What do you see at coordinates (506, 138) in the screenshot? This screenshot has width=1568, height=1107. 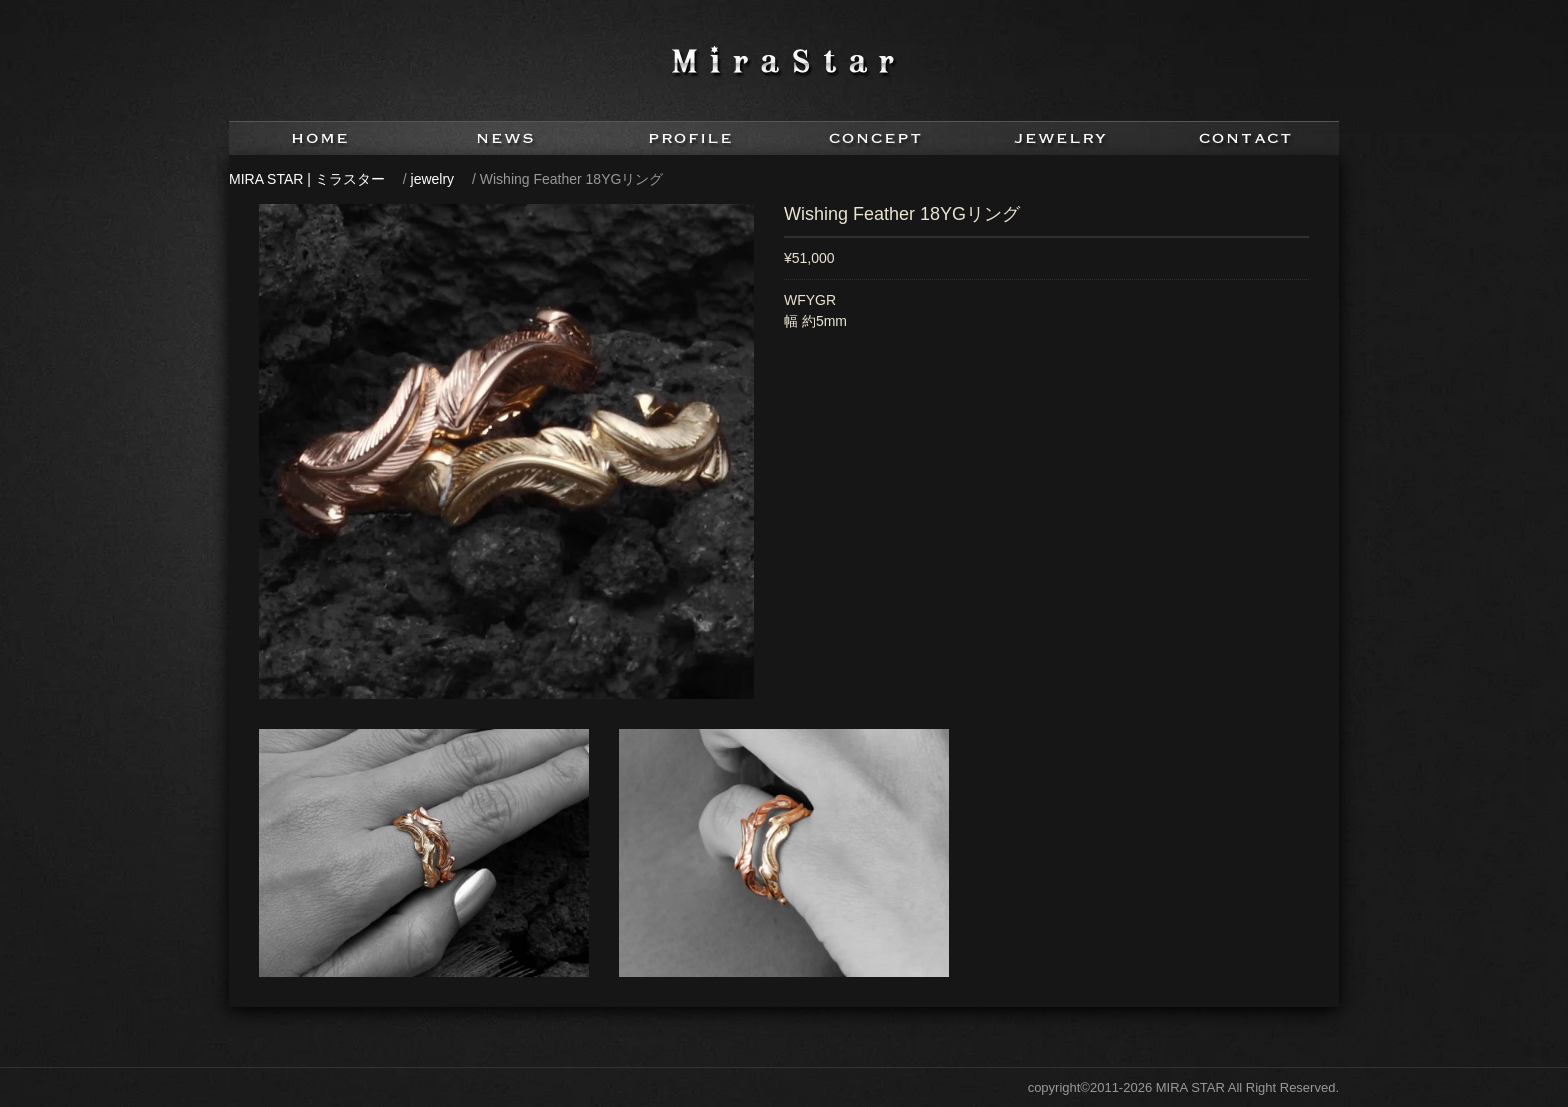 I see `news` at bounding box center [506, 138].